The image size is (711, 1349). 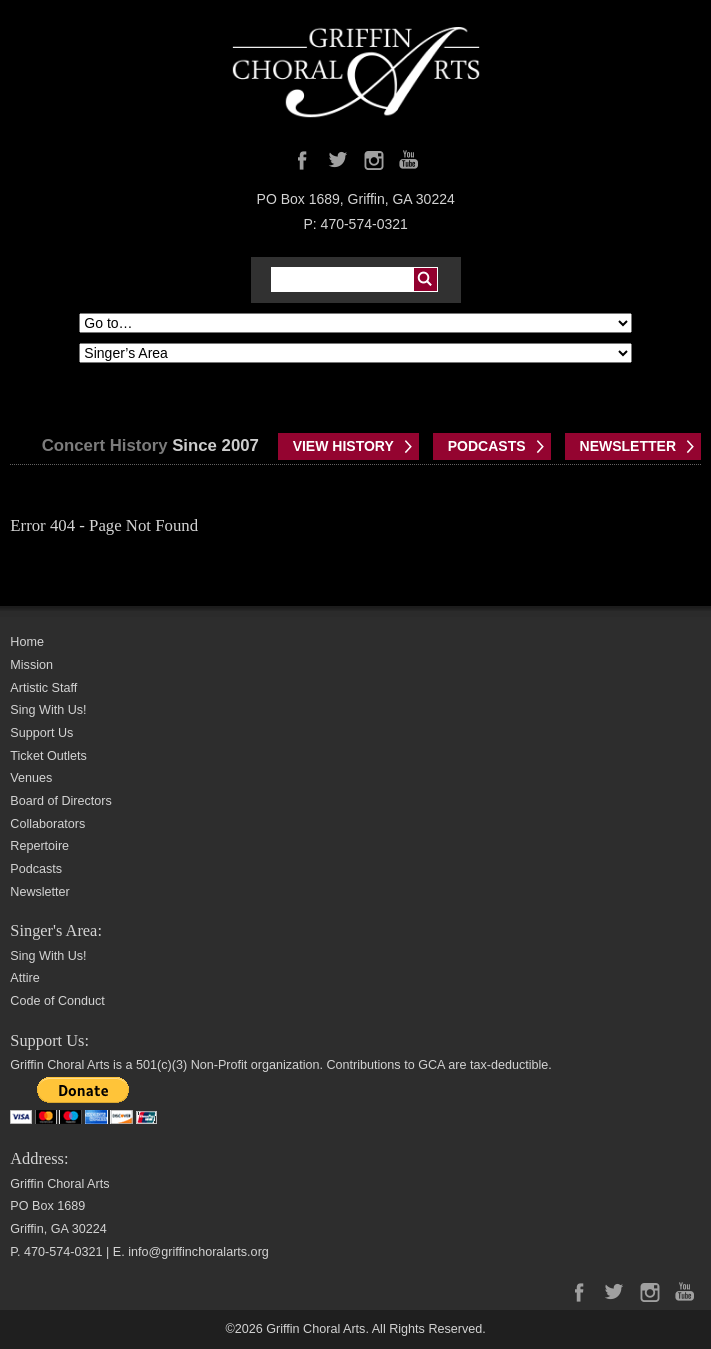 I want to click on Attire, so click(x=24, y=978).